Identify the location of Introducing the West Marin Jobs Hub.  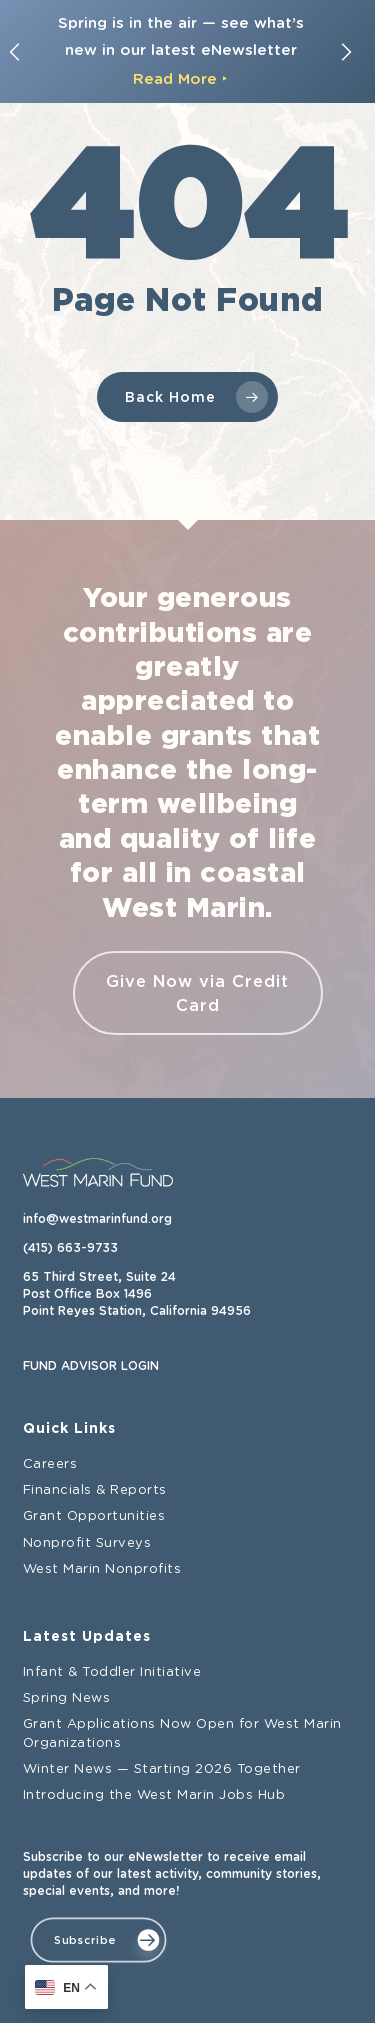
(154, 1795).